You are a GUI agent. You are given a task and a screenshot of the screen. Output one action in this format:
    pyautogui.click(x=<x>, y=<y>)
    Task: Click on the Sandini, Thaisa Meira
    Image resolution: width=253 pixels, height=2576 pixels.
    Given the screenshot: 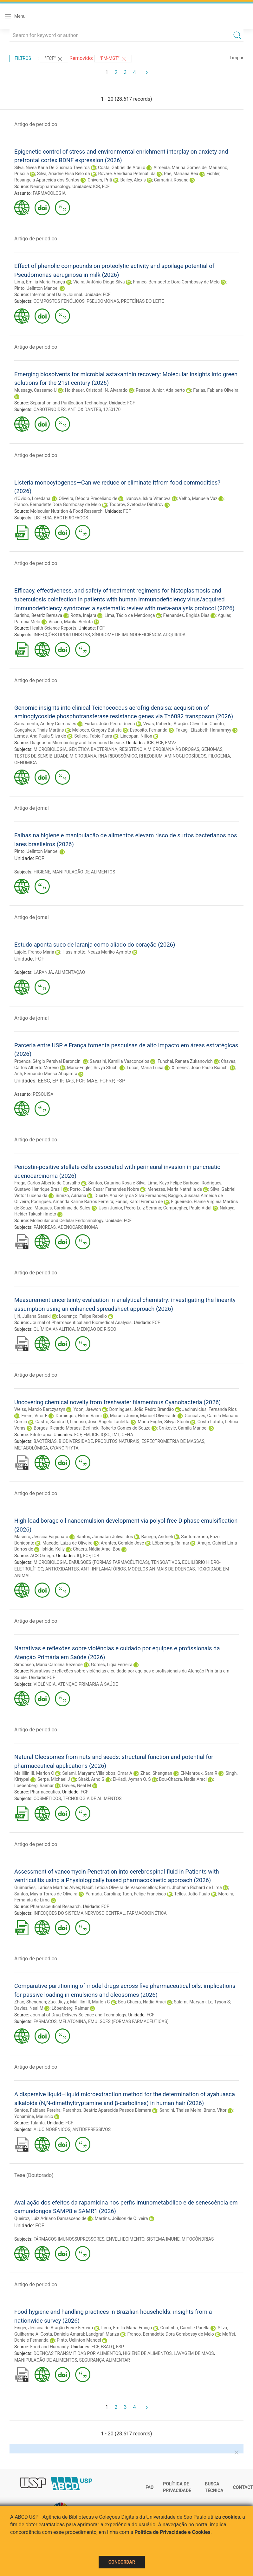 What is the action you would take?
    pyautogui.click(x=180, y=2110)
    